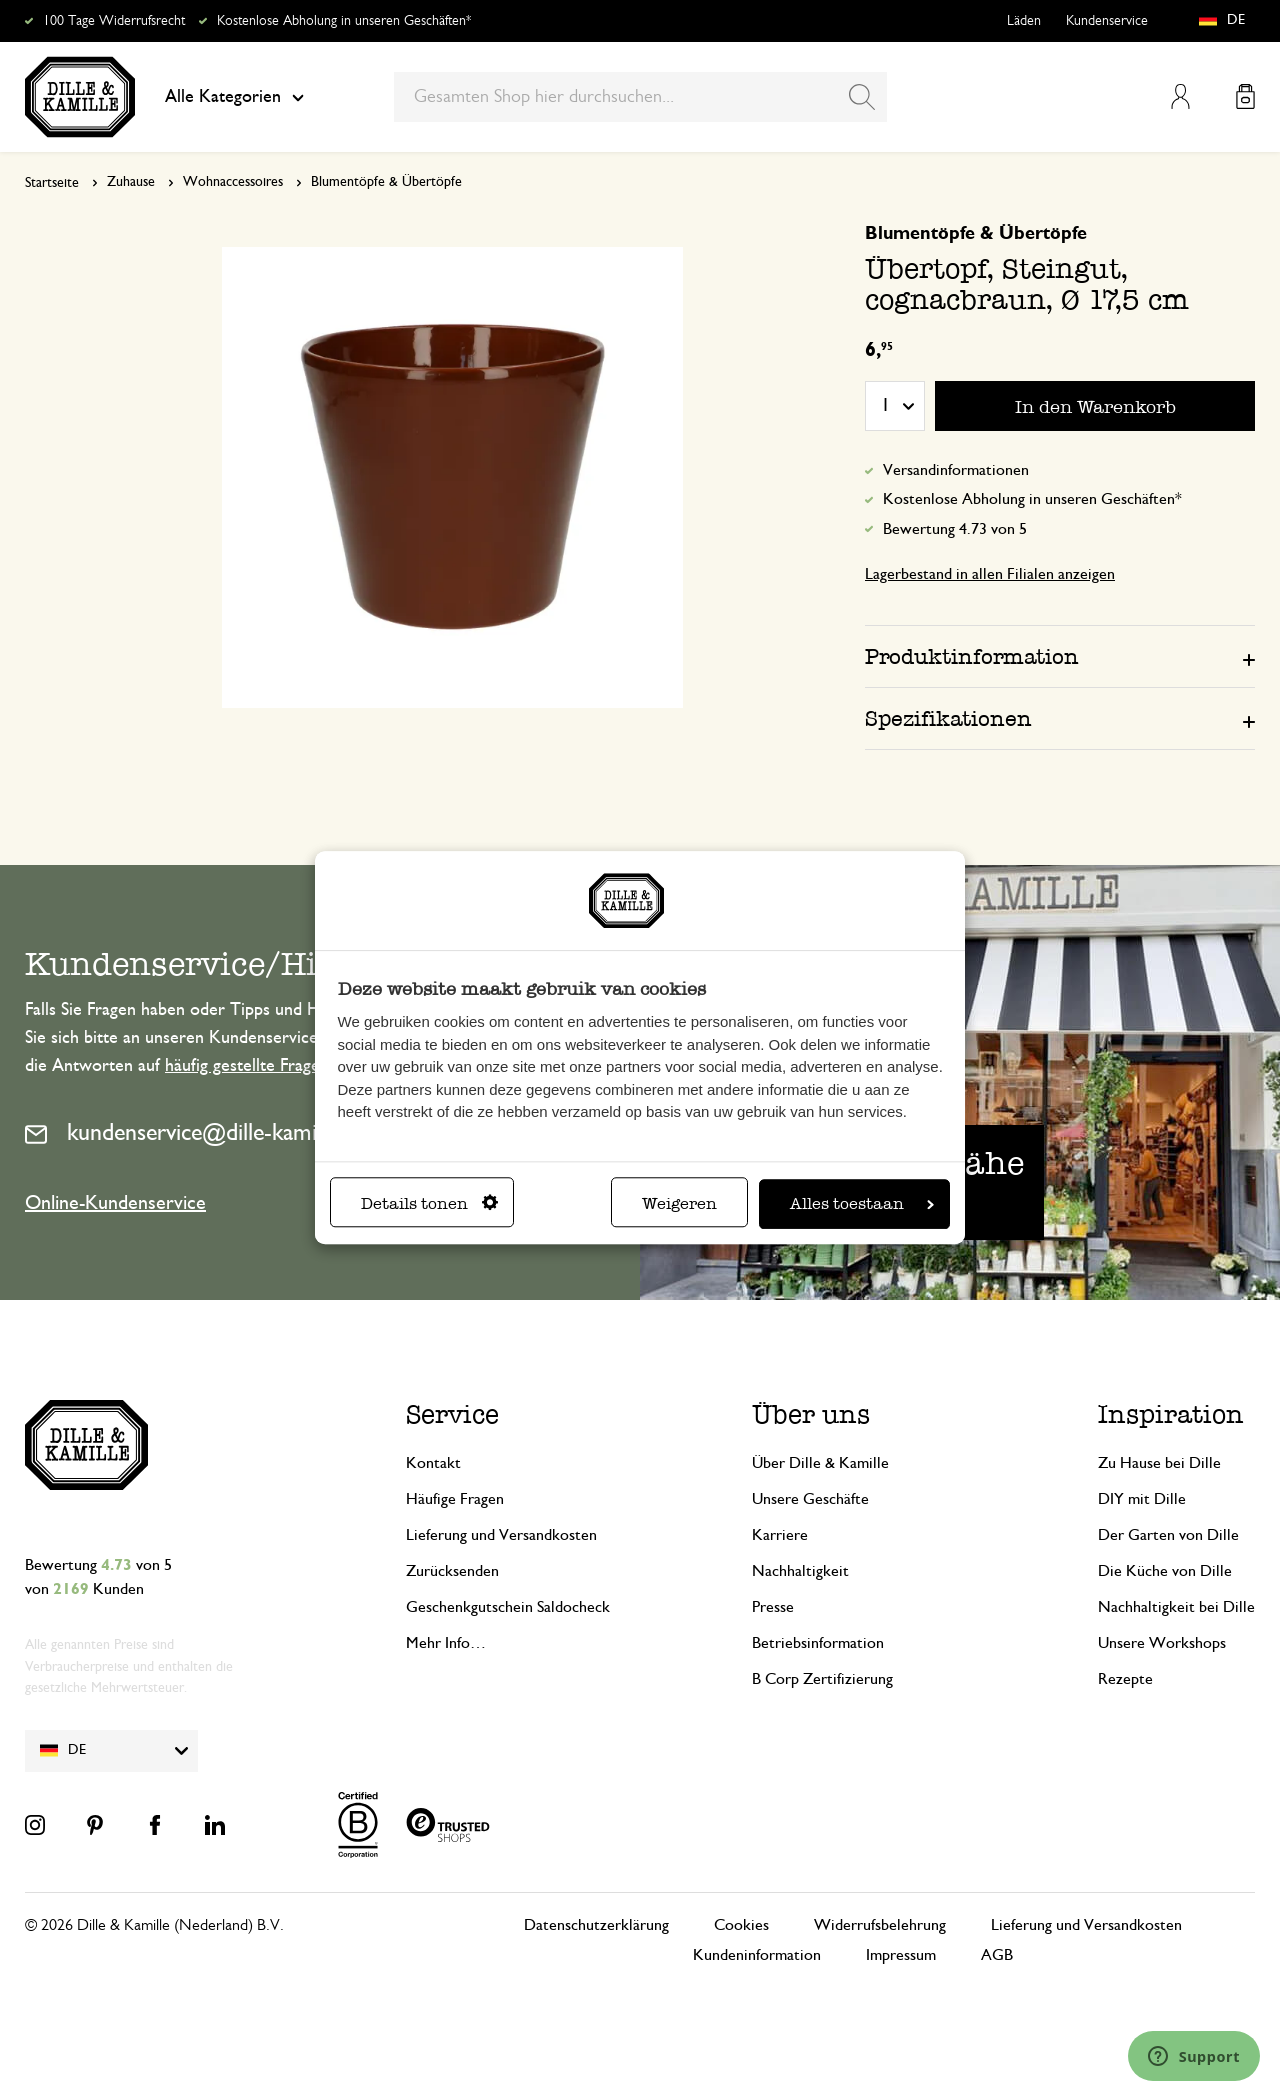  Describe the element at coordinates (862, 1203) in the screenshot. I see `Alles toestaan` at that location.